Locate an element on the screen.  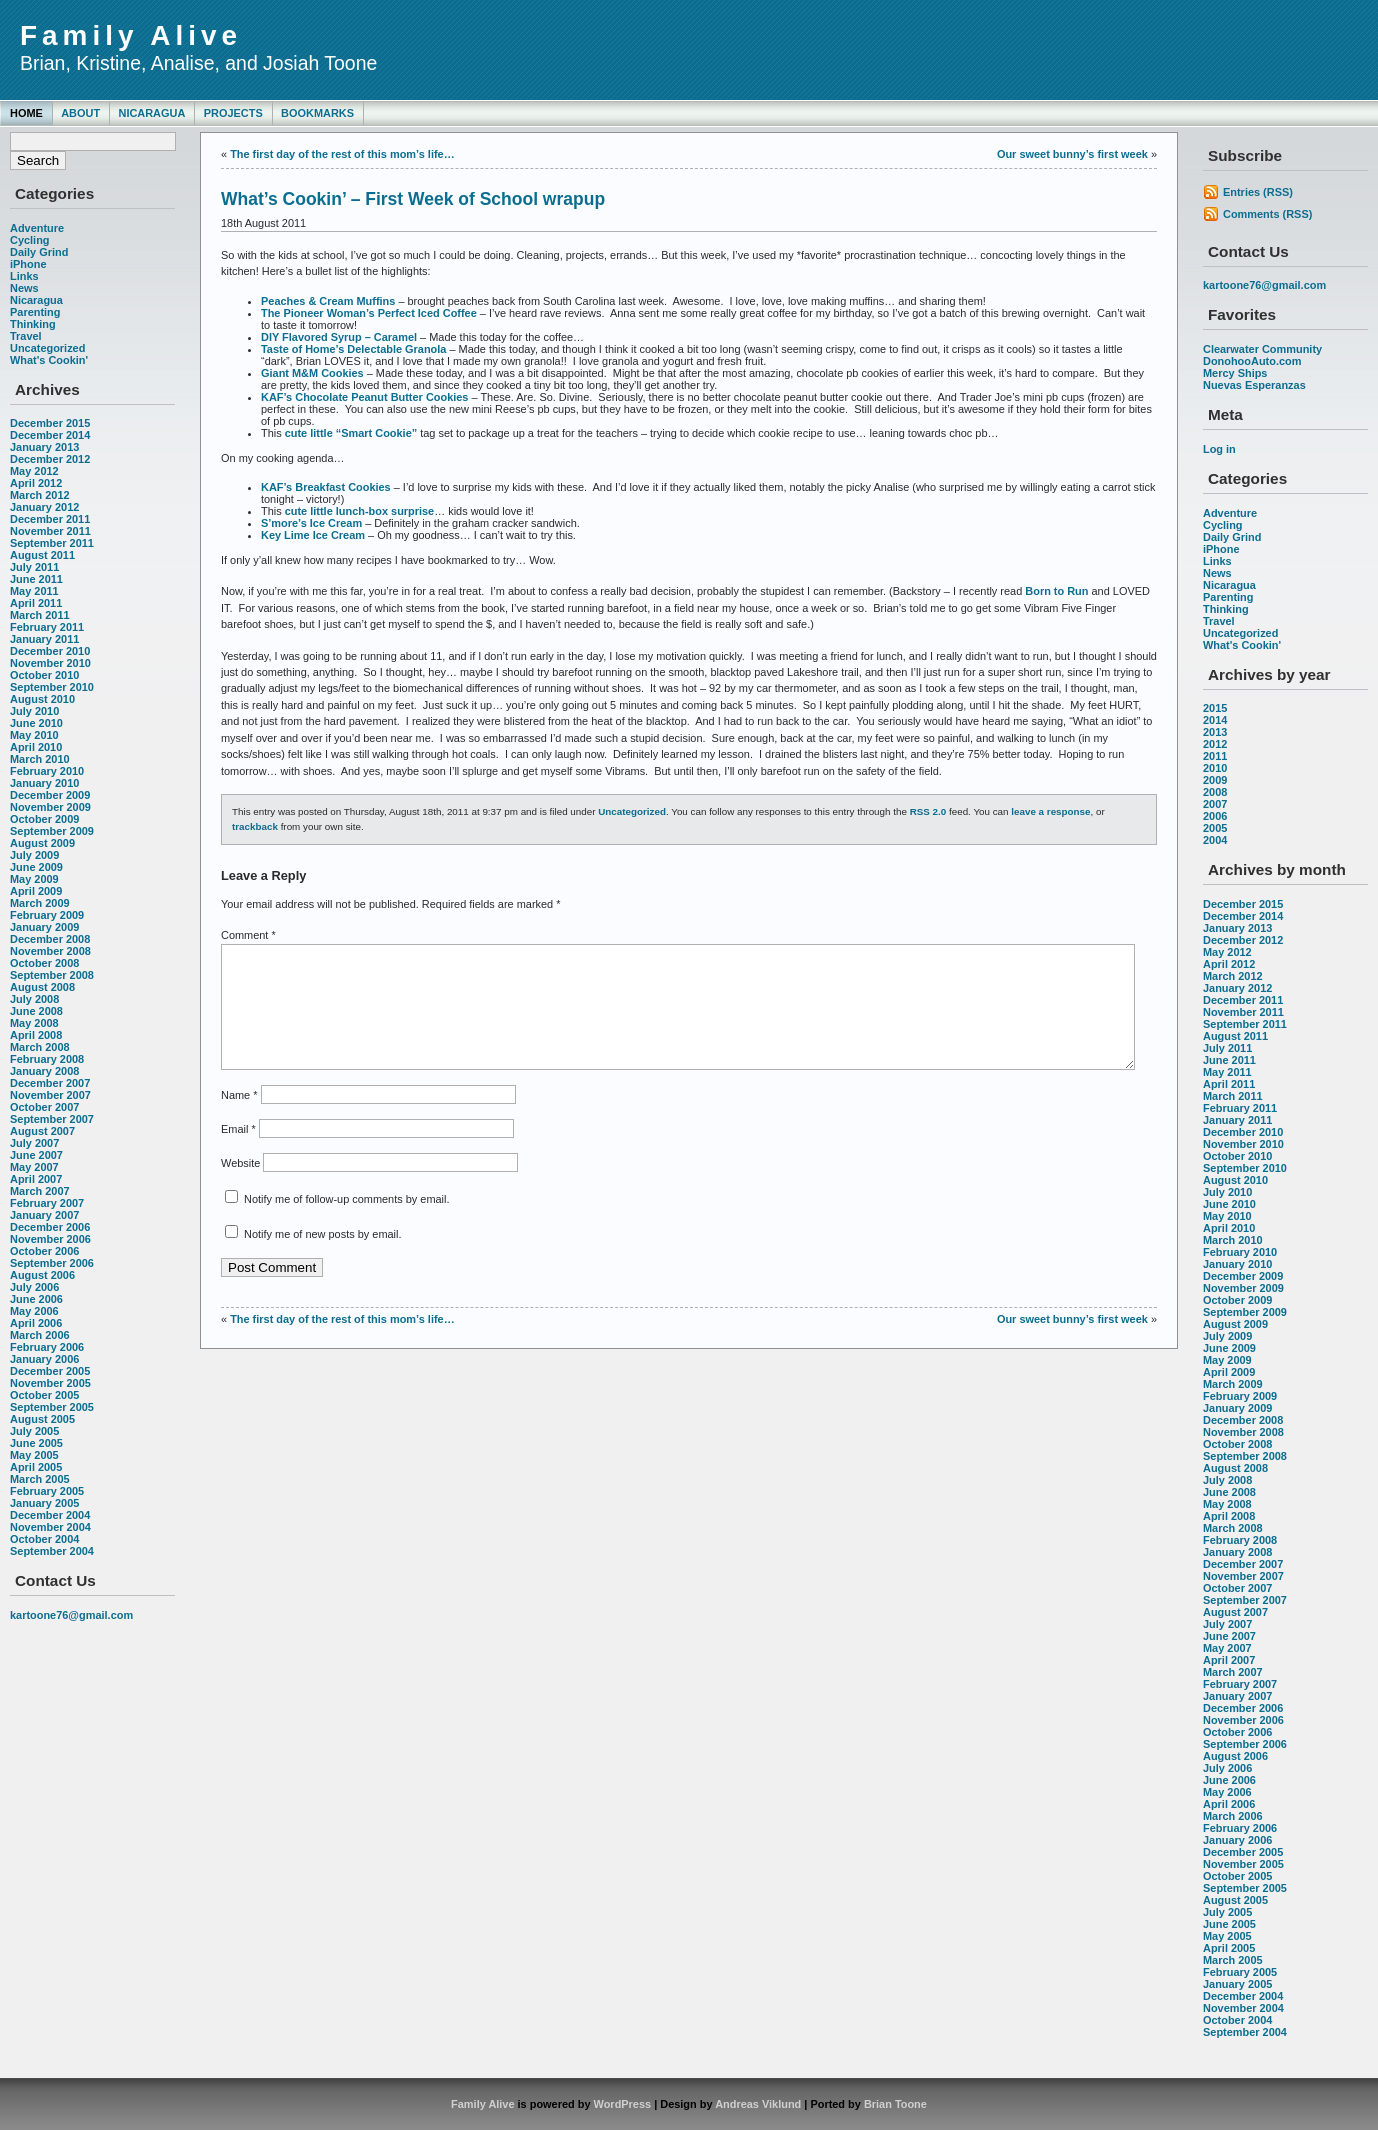
S’more’s Ice Cream is located at coordinates (311, 523).